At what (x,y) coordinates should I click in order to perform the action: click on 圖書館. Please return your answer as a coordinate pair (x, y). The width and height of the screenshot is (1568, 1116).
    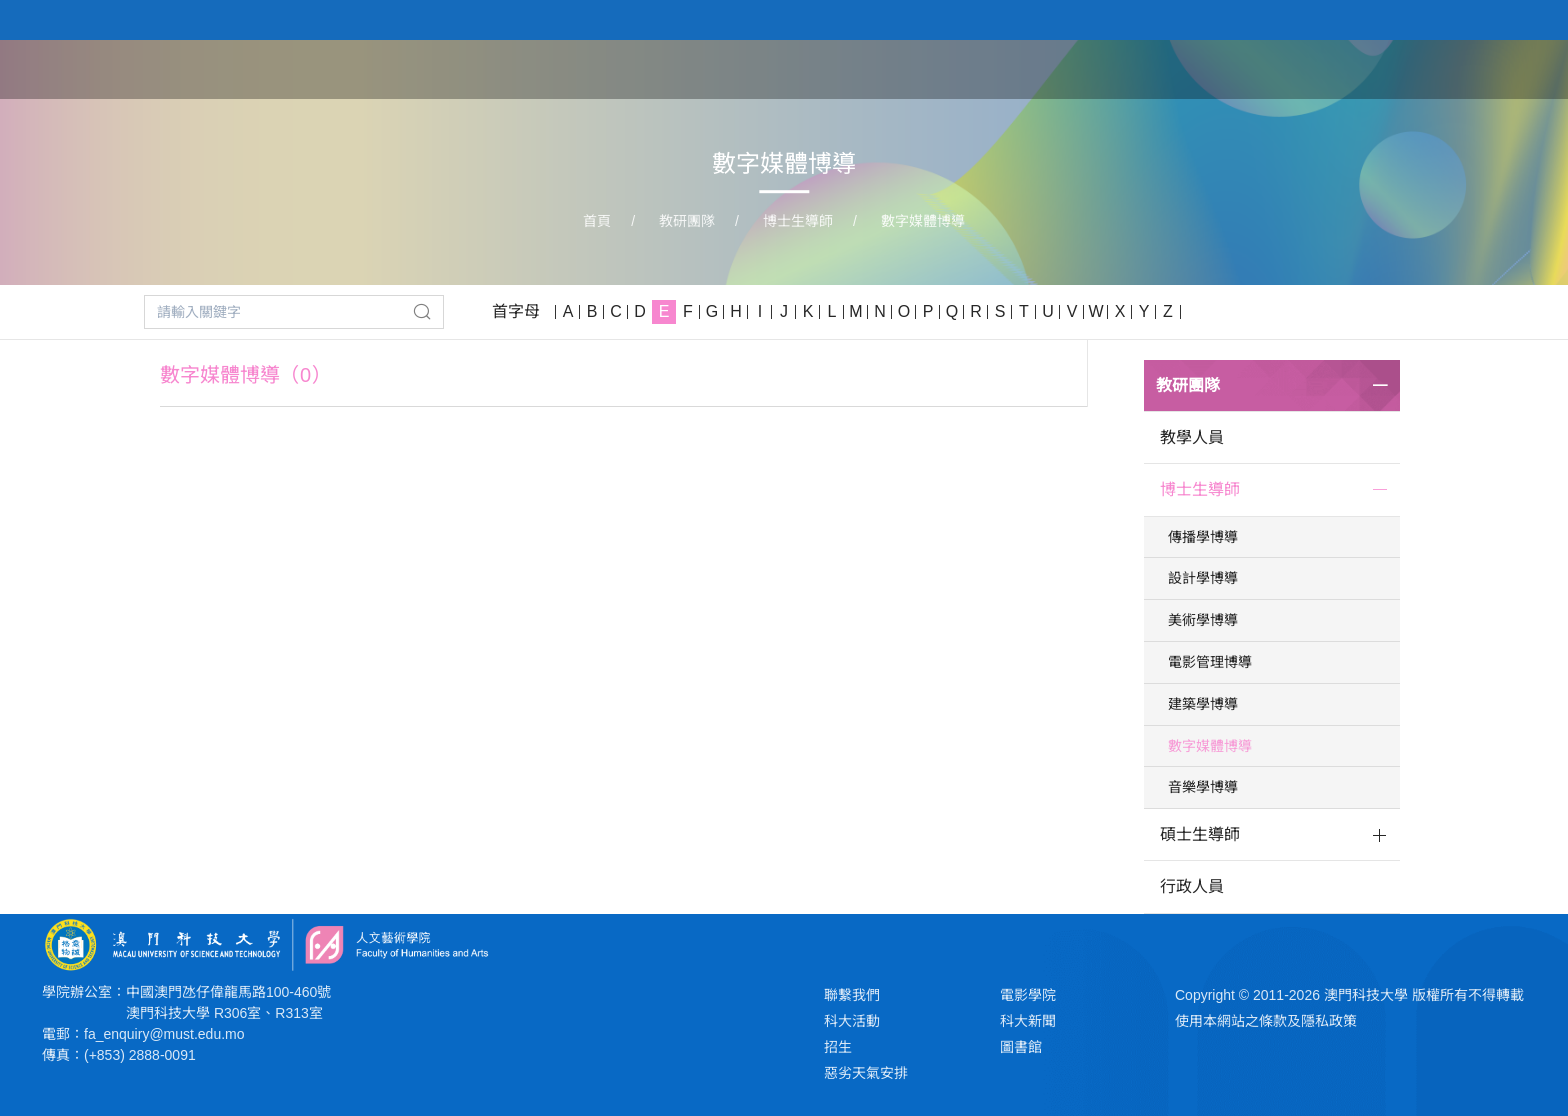
    Looking at the image, I should click on (1021, 1047).